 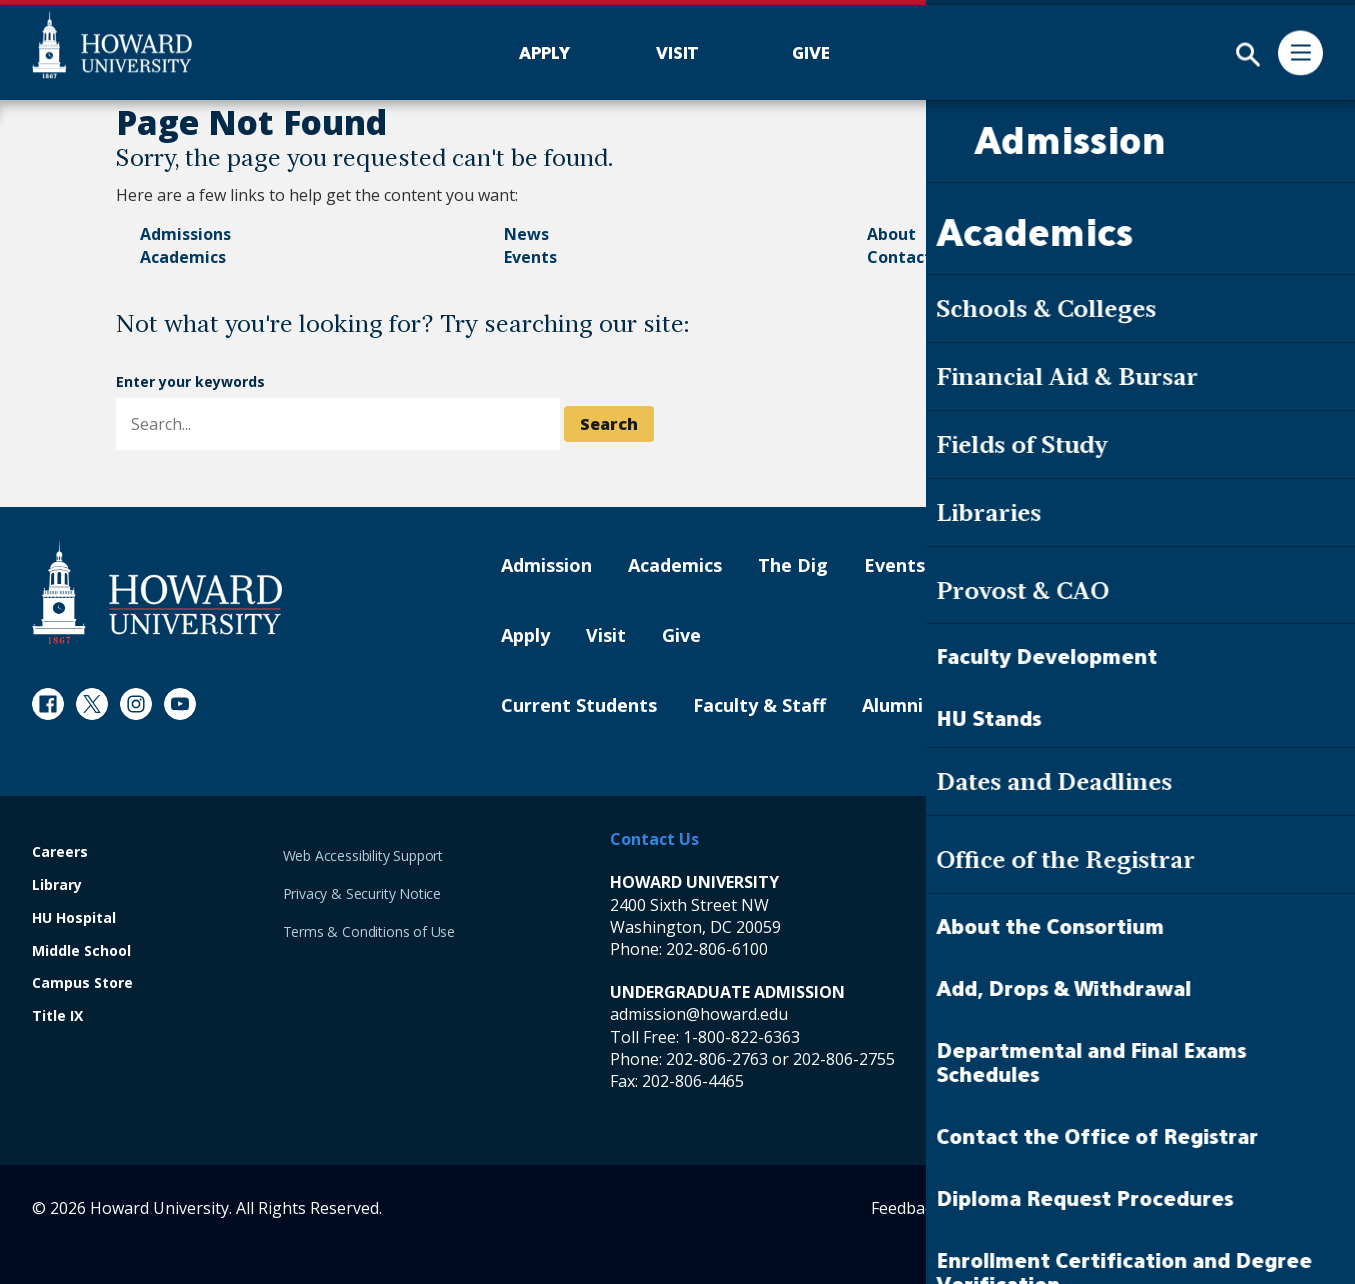 I want to click on 202-806-2763, so click(x=717, y=1059).